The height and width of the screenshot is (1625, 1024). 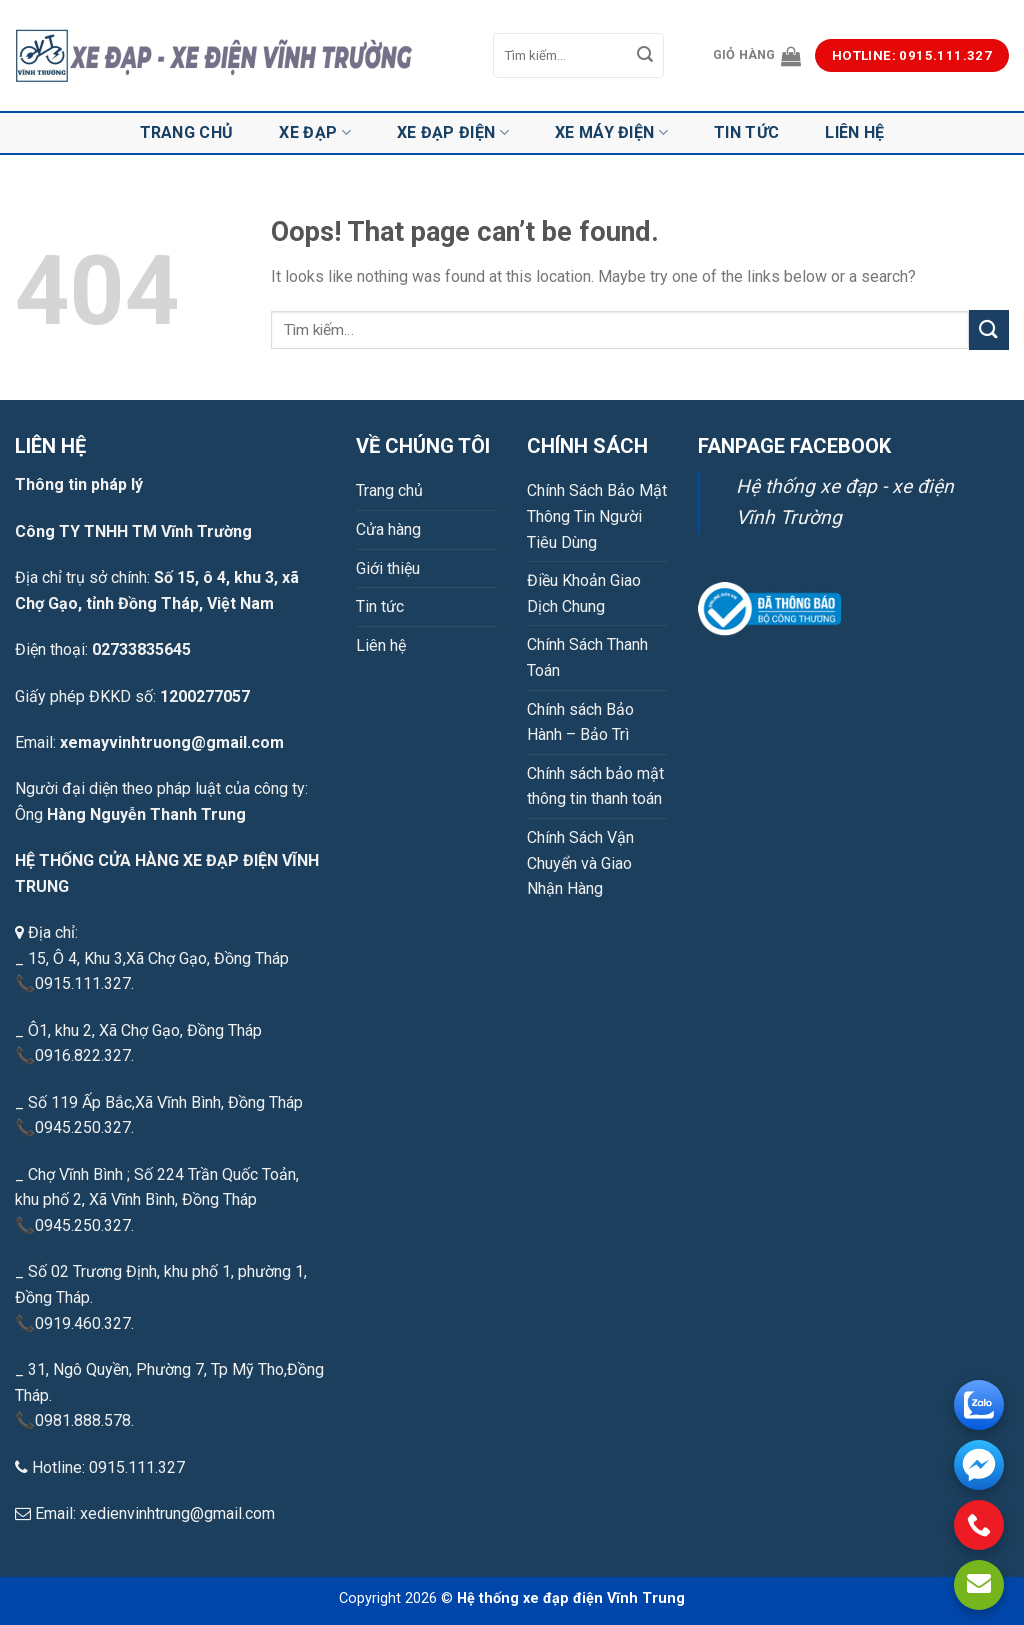 I want to click on Tin tức, so click(x=746, y=132).